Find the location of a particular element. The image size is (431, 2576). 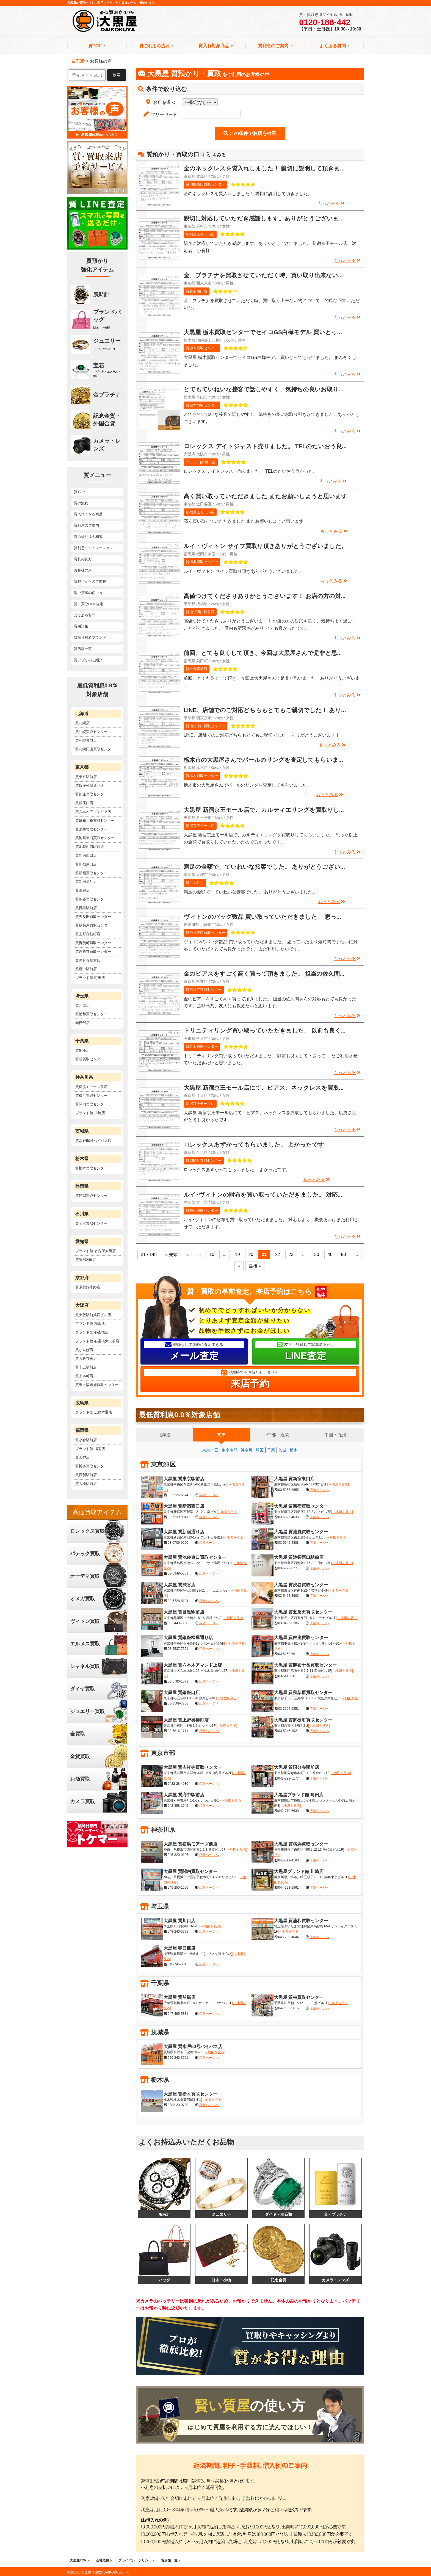

質新宿通り店 is located at coordinates (86, 881).